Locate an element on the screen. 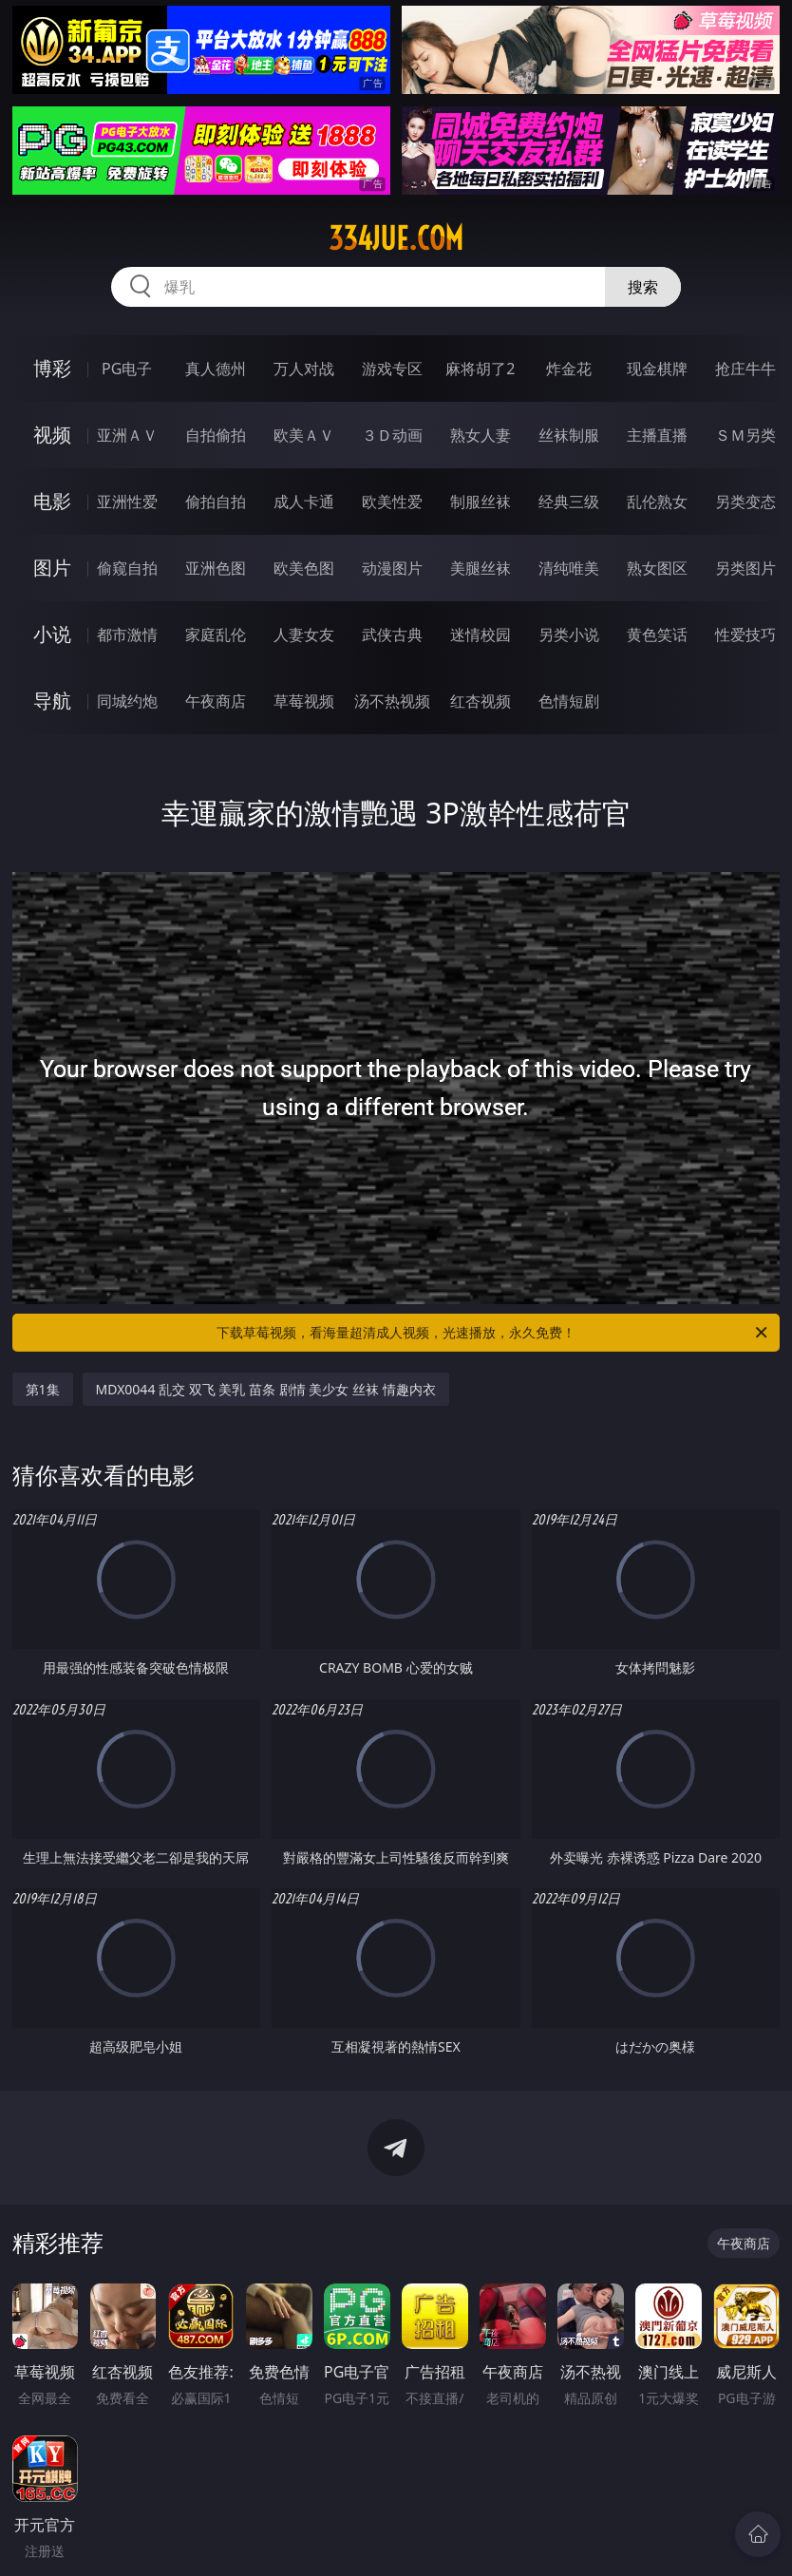 This screenshot has height=2576, width=792. 人妻女友 is located at coordinates (303, 634).